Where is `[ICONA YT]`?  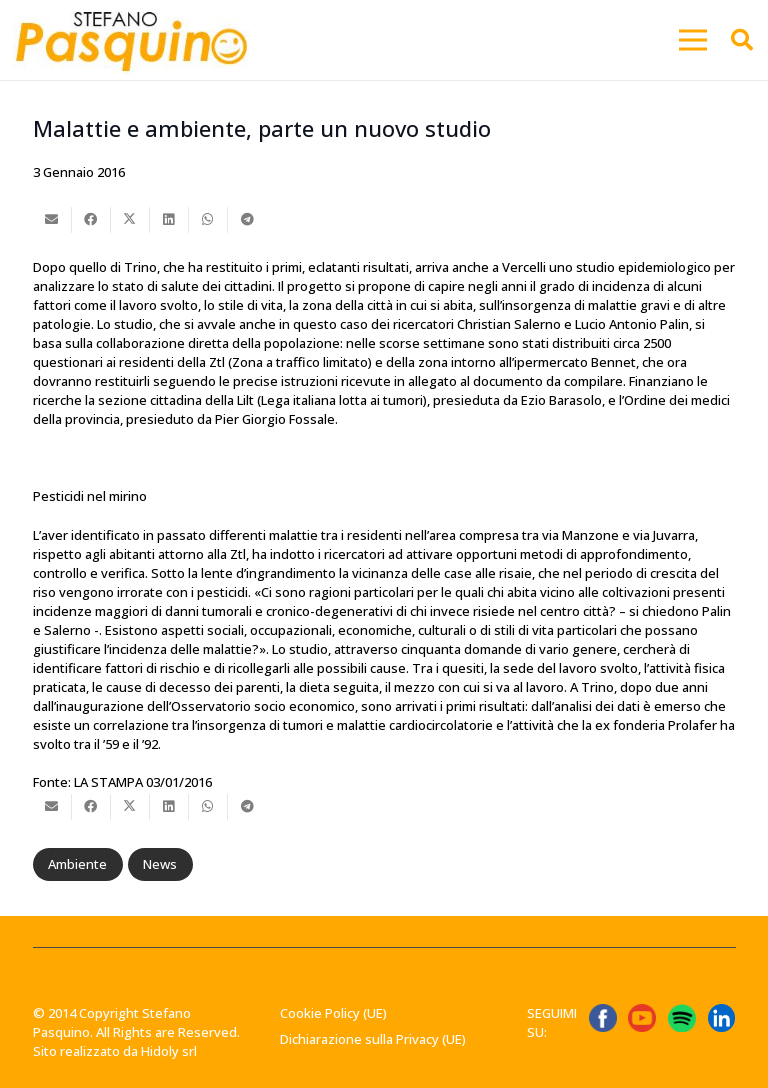 [ICONA YT] is located at coordinates (642, 1018).